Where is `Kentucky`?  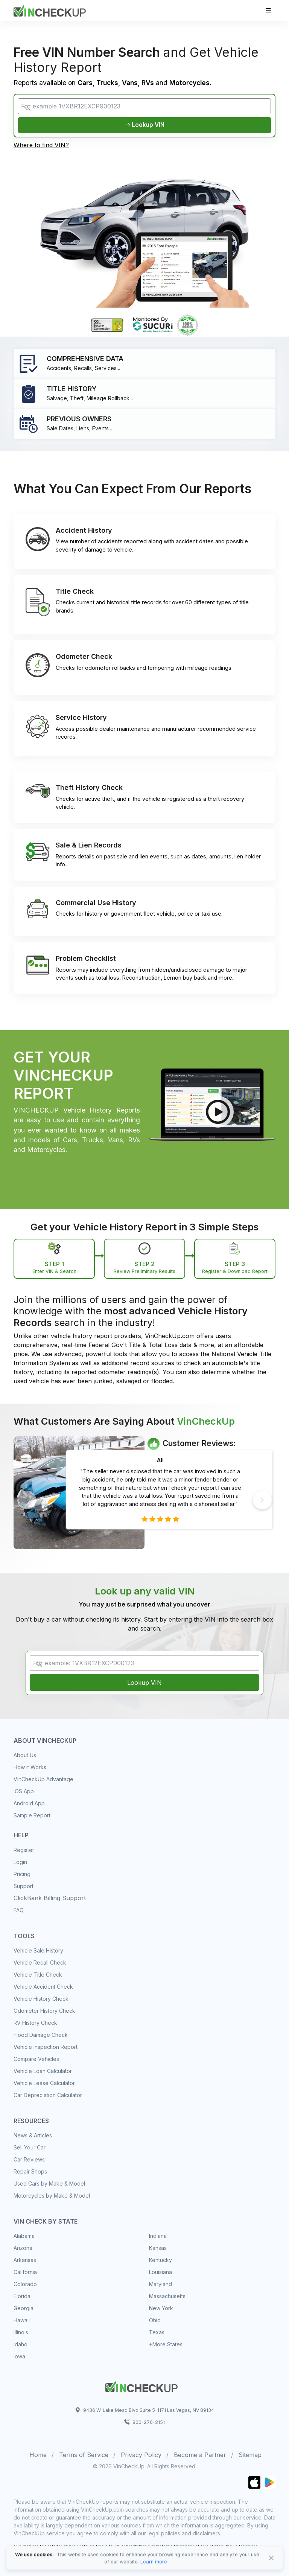 Kentucky is located at coordinates (160, 2260).